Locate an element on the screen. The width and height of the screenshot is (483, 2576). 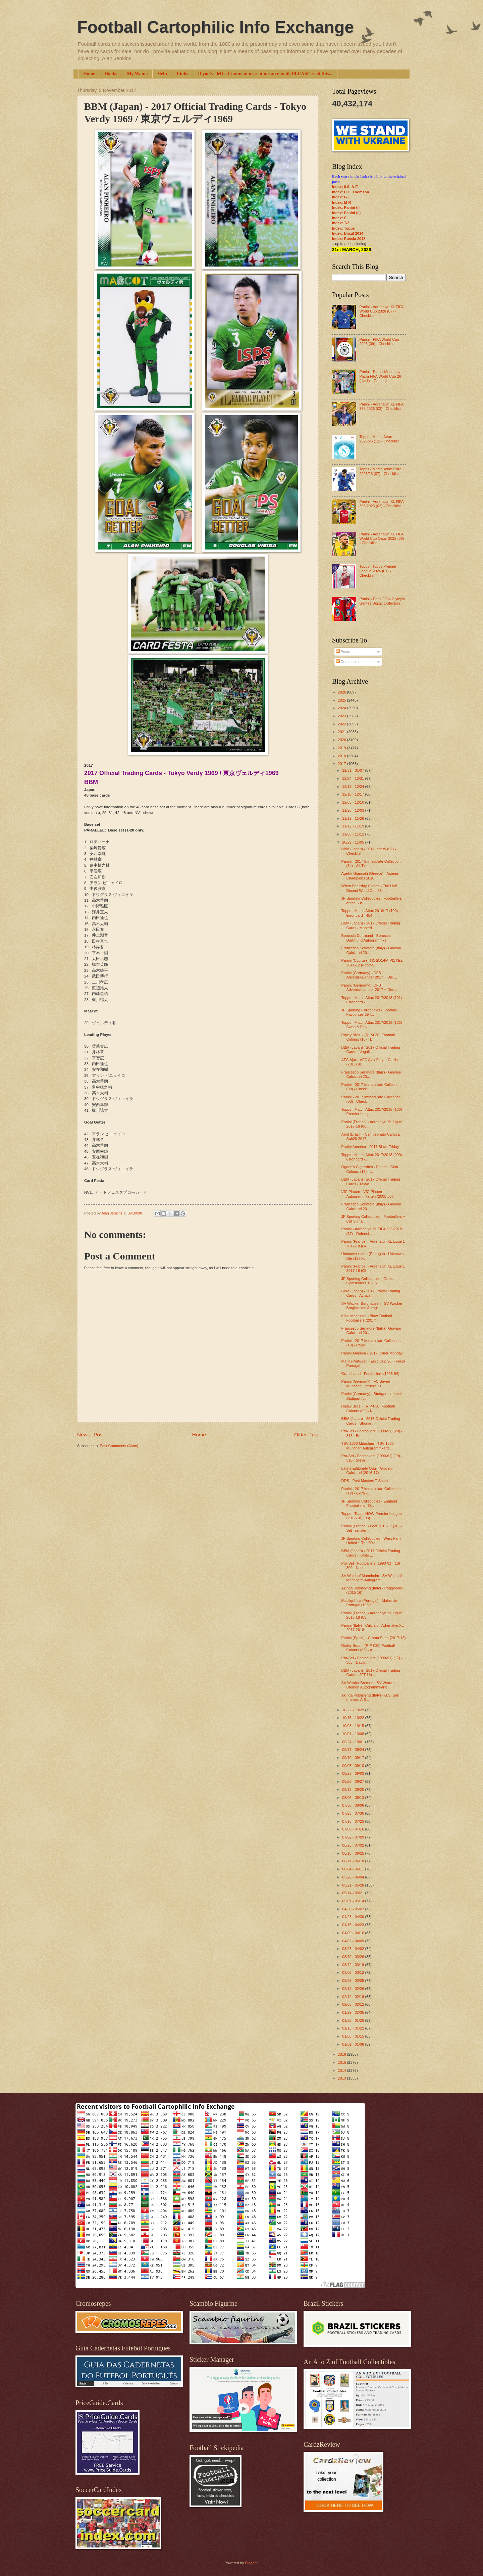
01/01 - 01/08 is located at coordinates (353, 2044).